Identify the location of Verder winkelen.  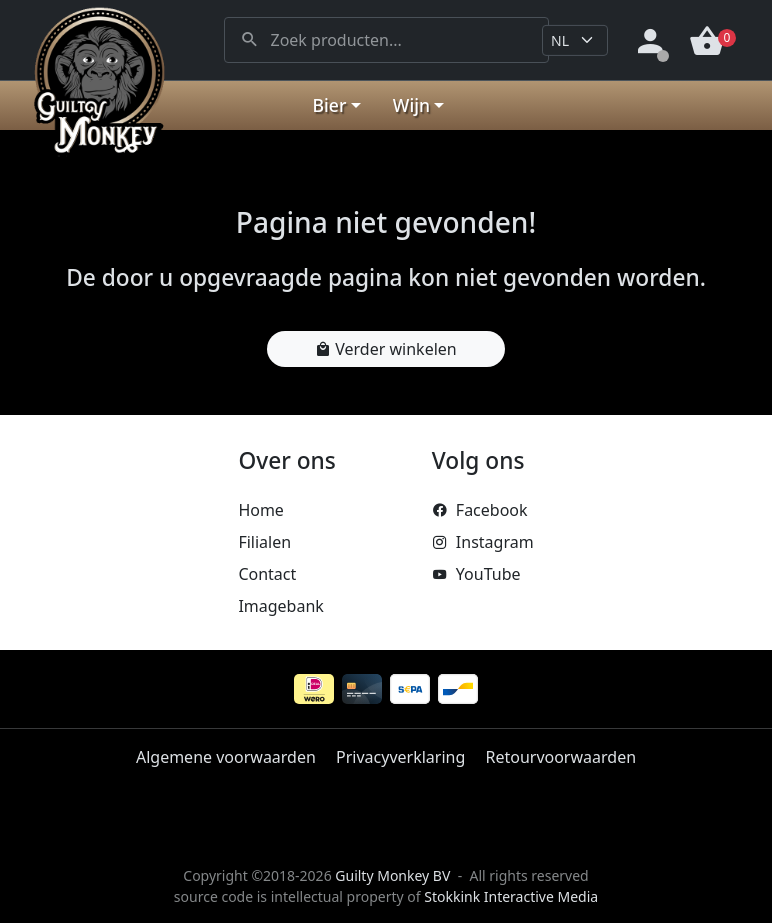
(385, 349).